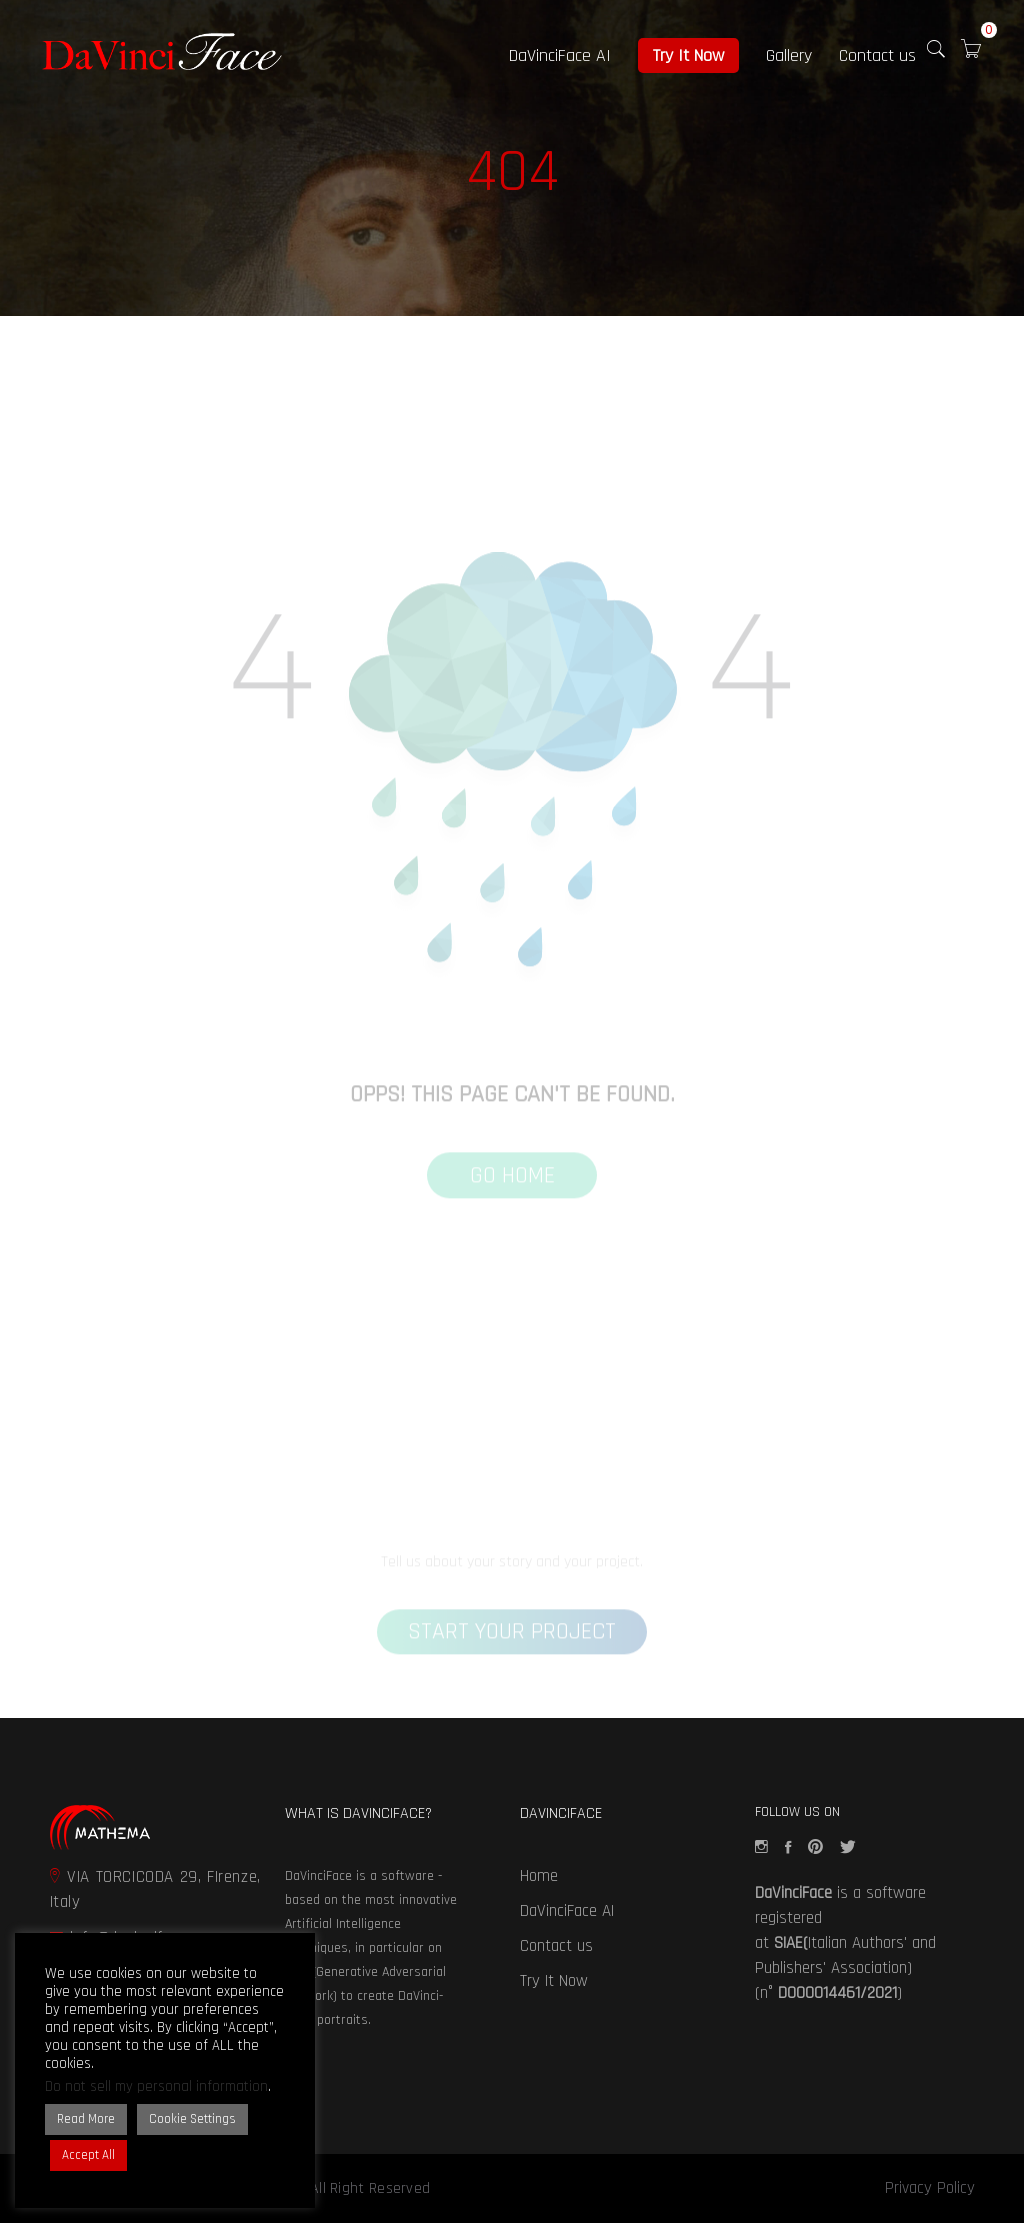 Image resolution: width=1024 pixels, height=2223 pixels. What do you see at coordinates (192, 2119) in the screenshot?
I see `Cookie Settings [button]` at bounding box center [192, 2119].